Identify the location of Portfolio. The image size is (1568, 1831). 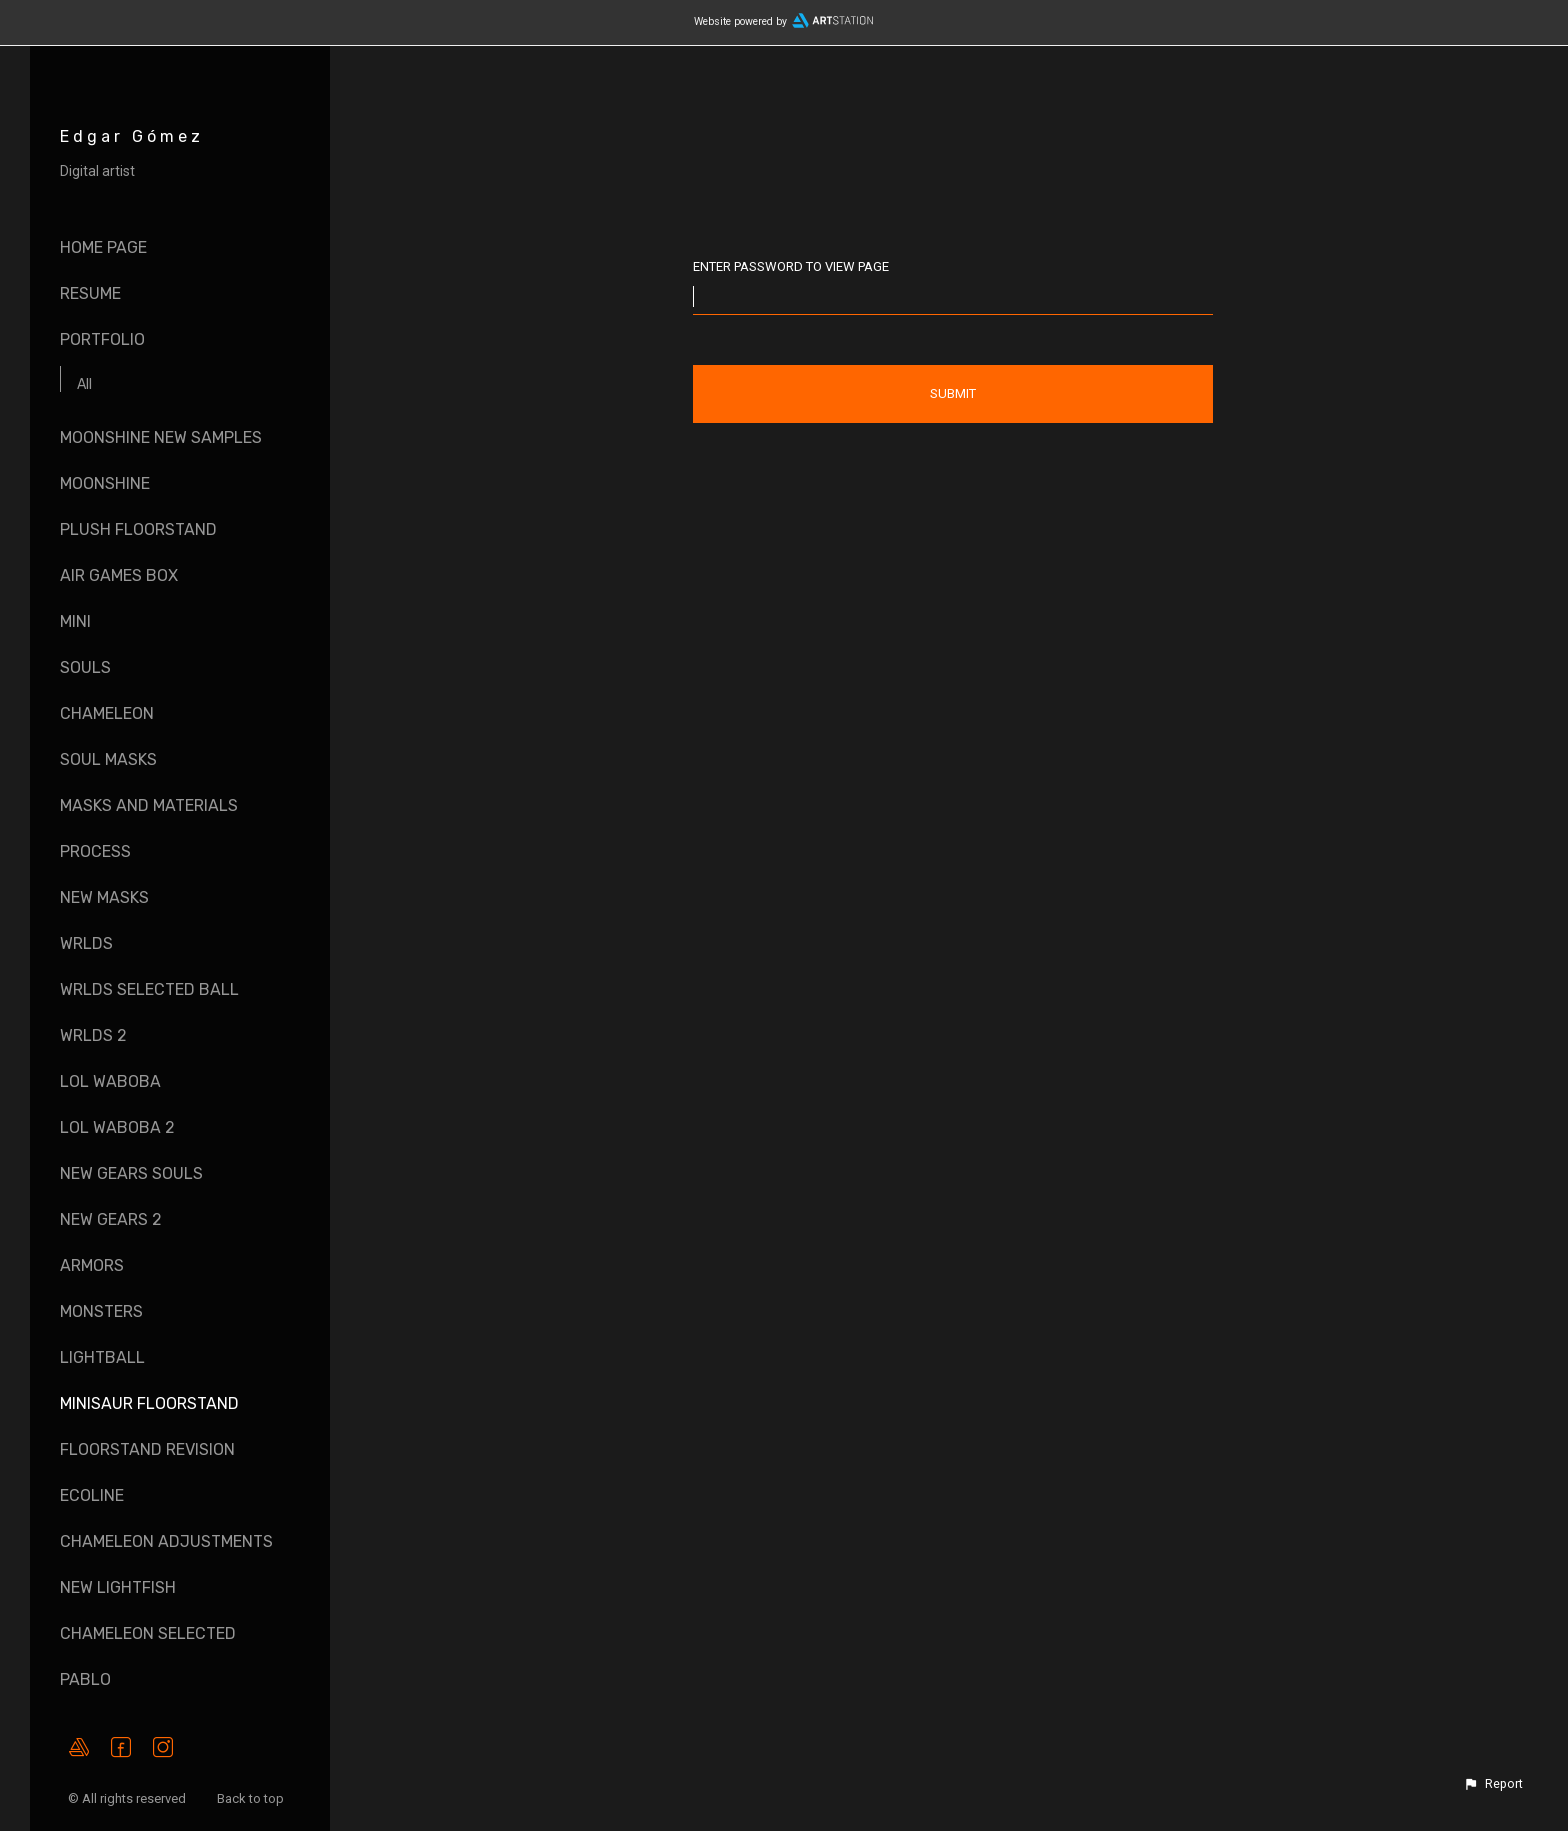
(102, 339).